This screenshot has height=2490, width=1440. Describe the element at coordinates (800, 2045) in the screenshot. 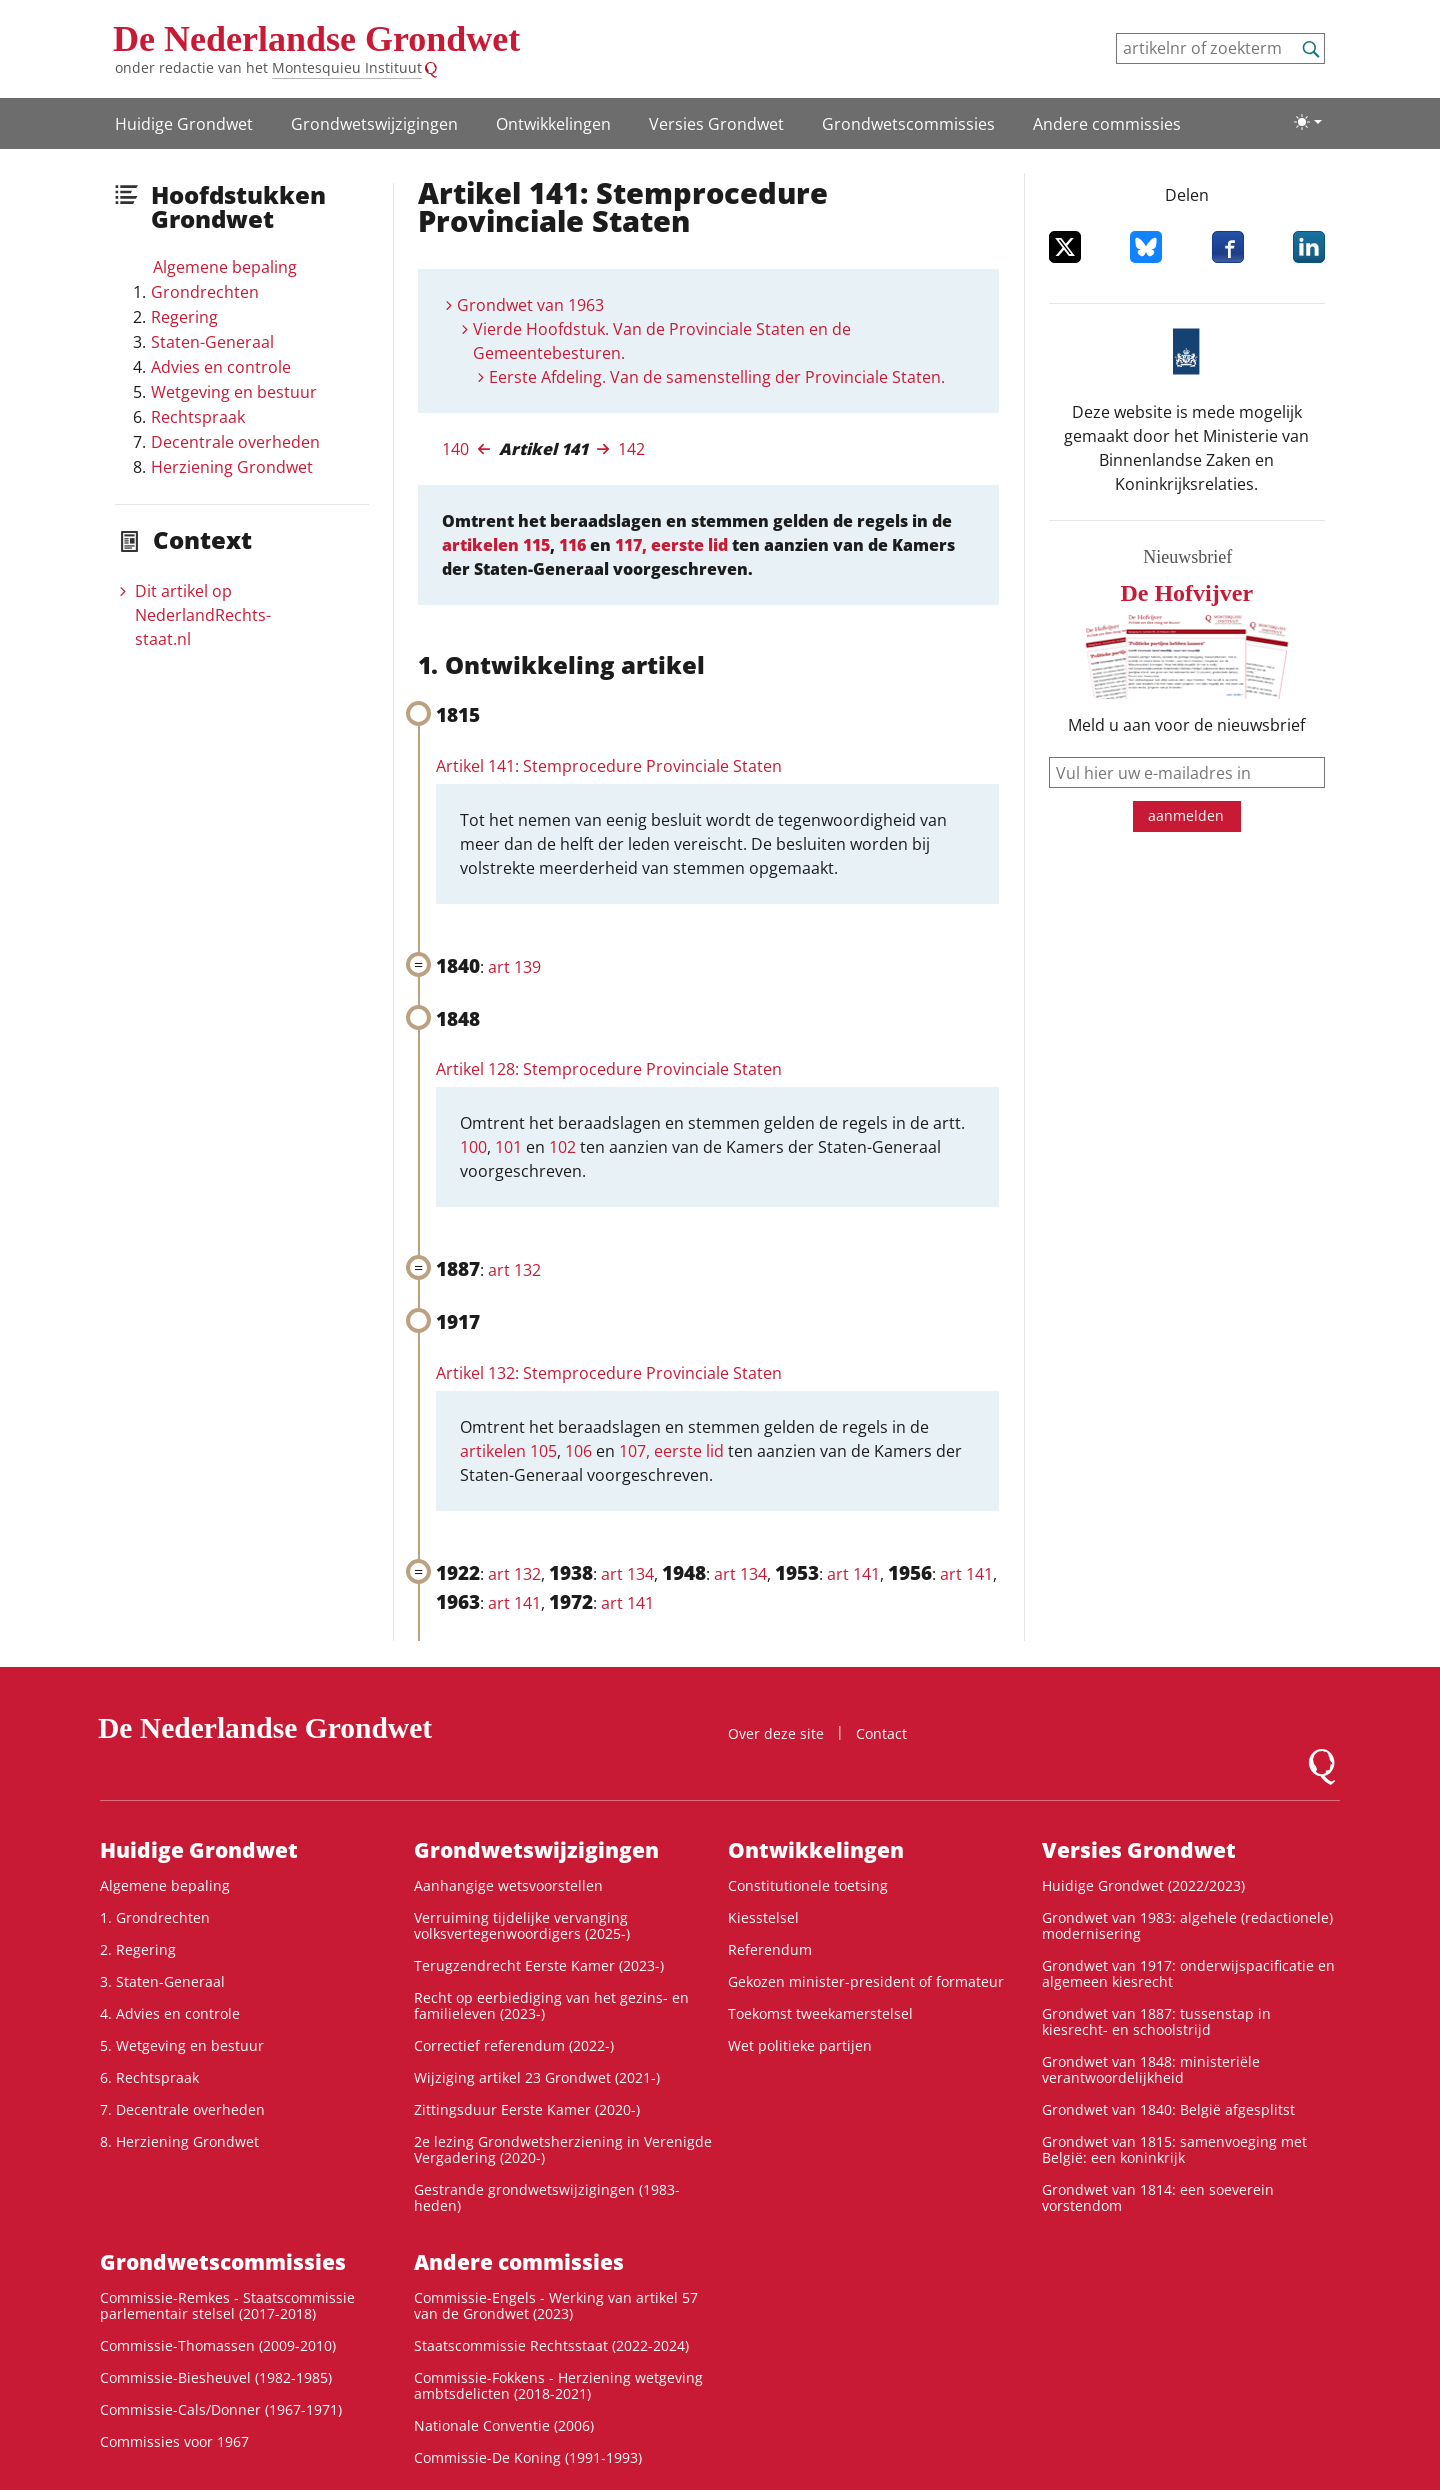

I see `Wet politieke partijen` at that location.